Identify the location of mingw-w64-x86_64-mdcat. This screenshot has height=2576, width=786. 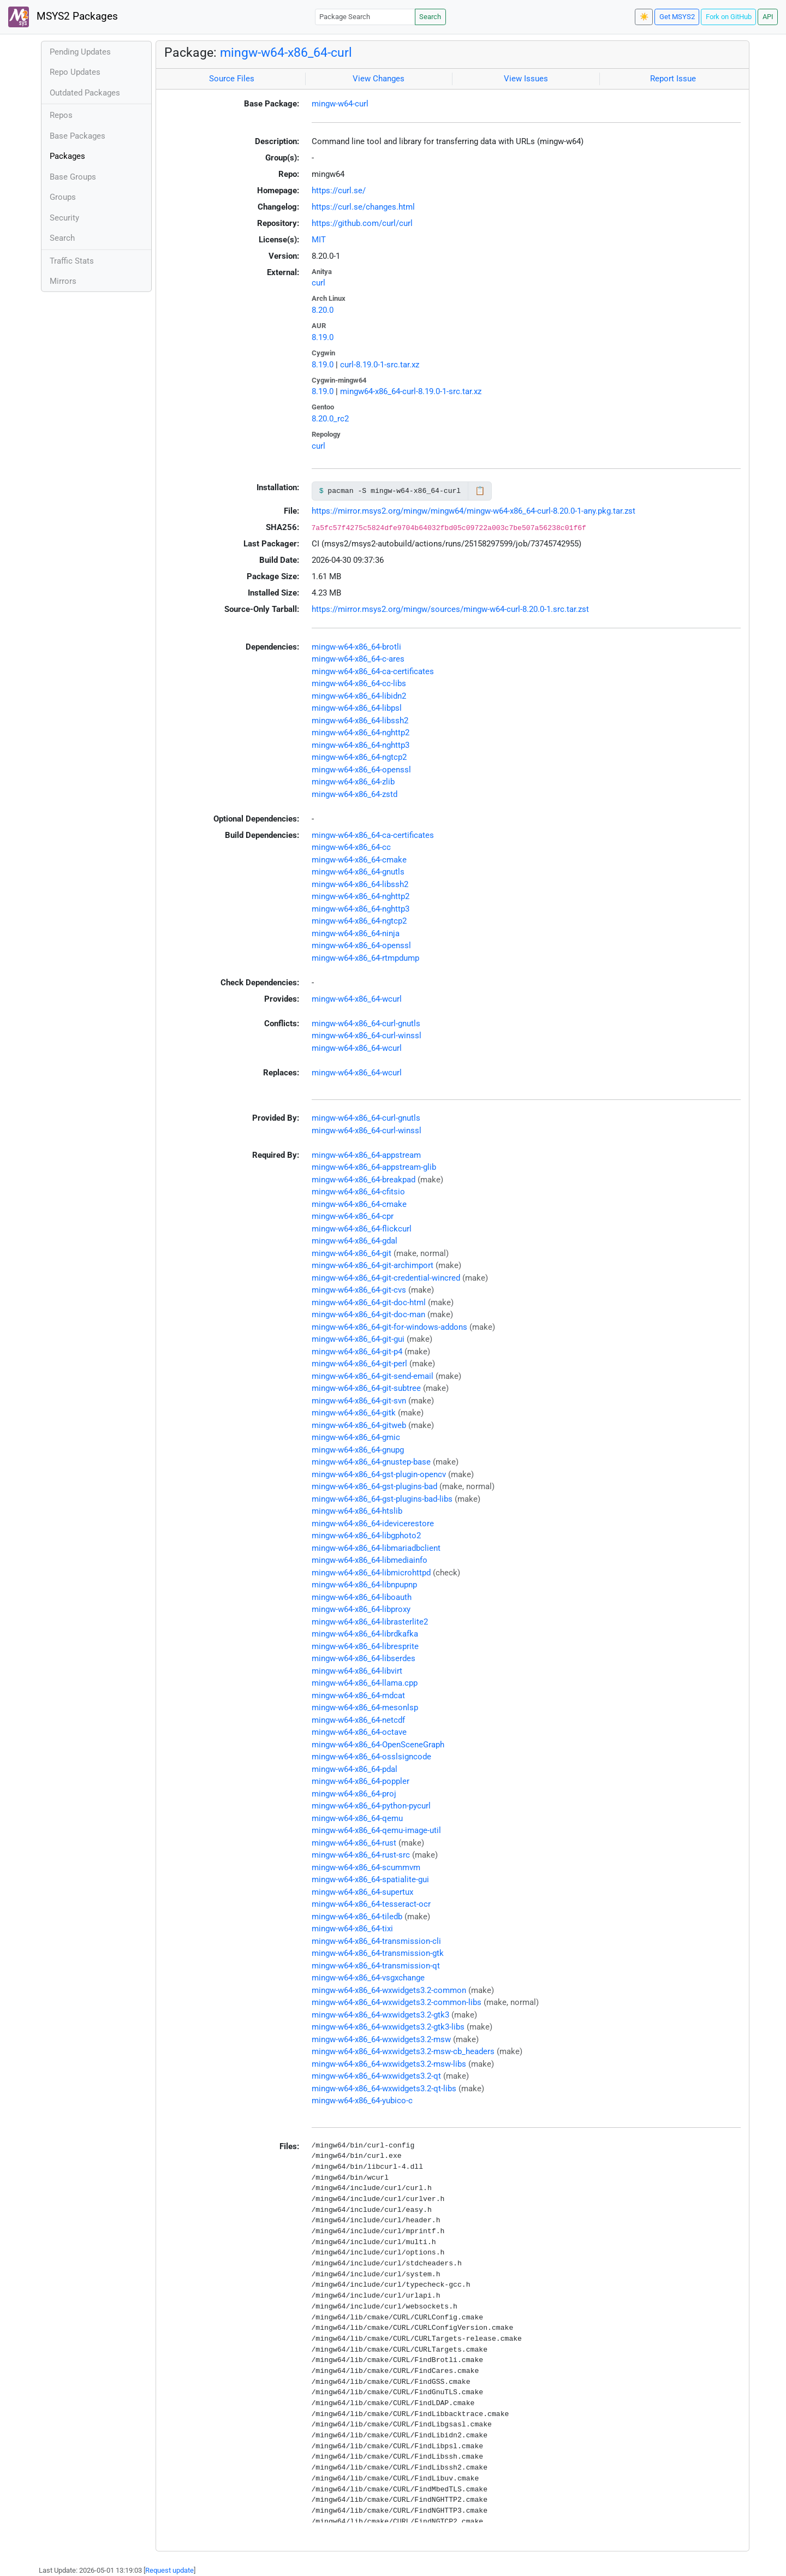
(358, 1695).